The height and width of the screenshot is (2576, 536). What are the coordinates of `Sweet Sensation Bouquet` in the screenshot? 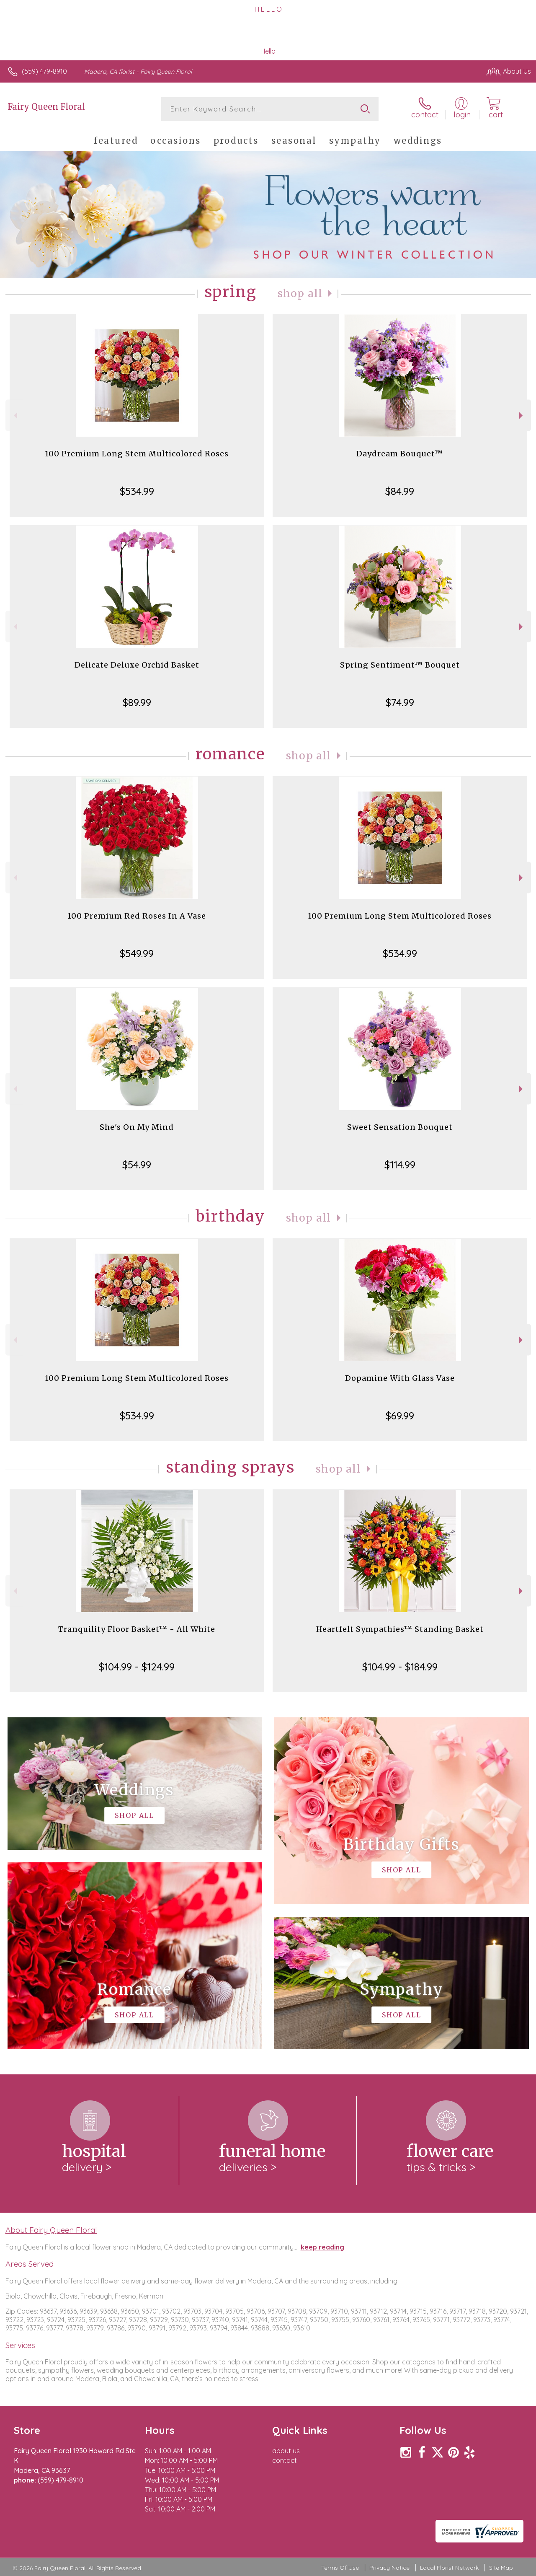 It's located at (400, 1127).